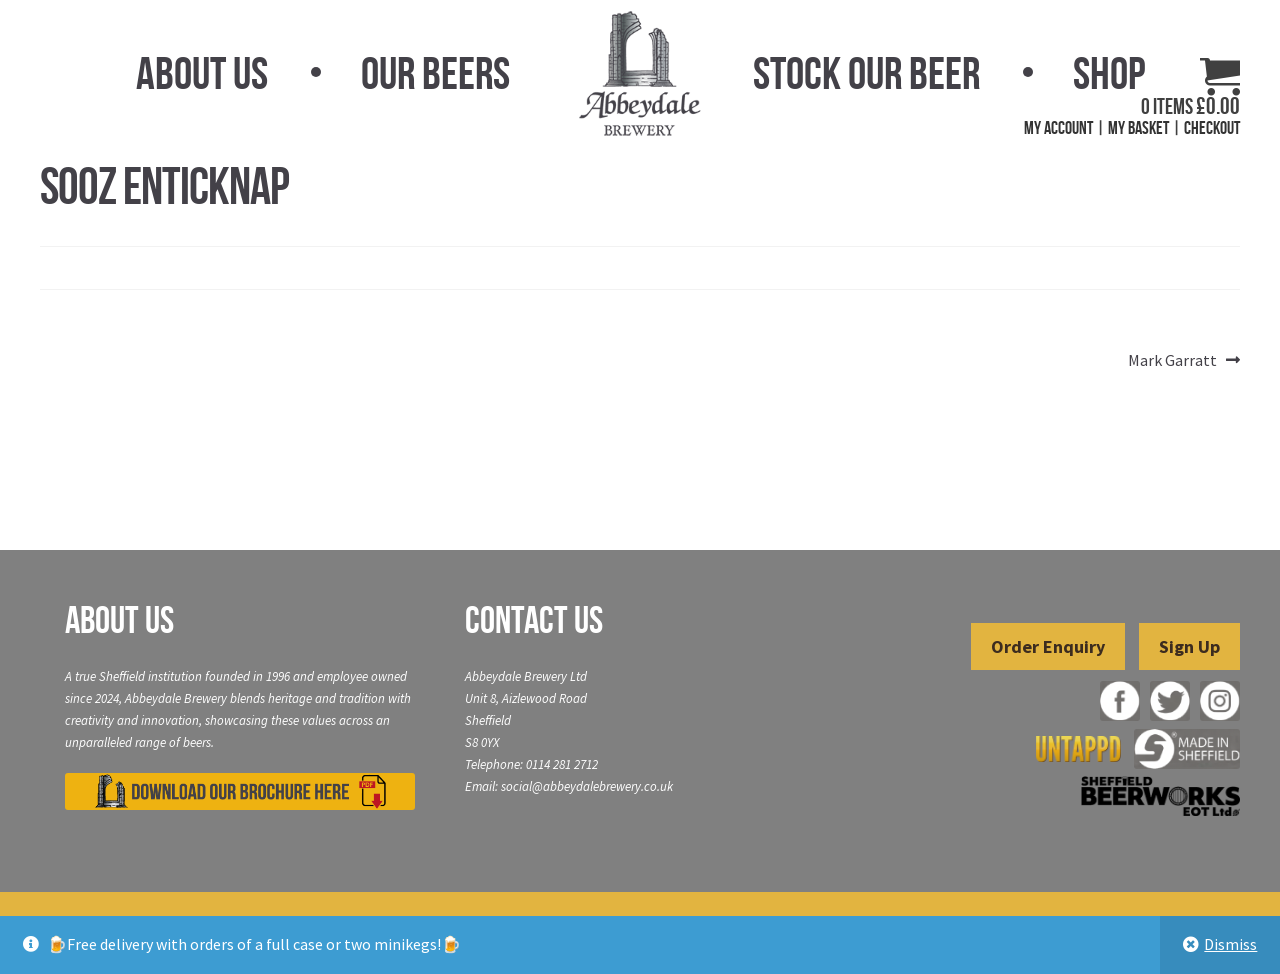  Describe the element at coordinates (1138, 128) in the screenshot. I see `My Basket` at that location.